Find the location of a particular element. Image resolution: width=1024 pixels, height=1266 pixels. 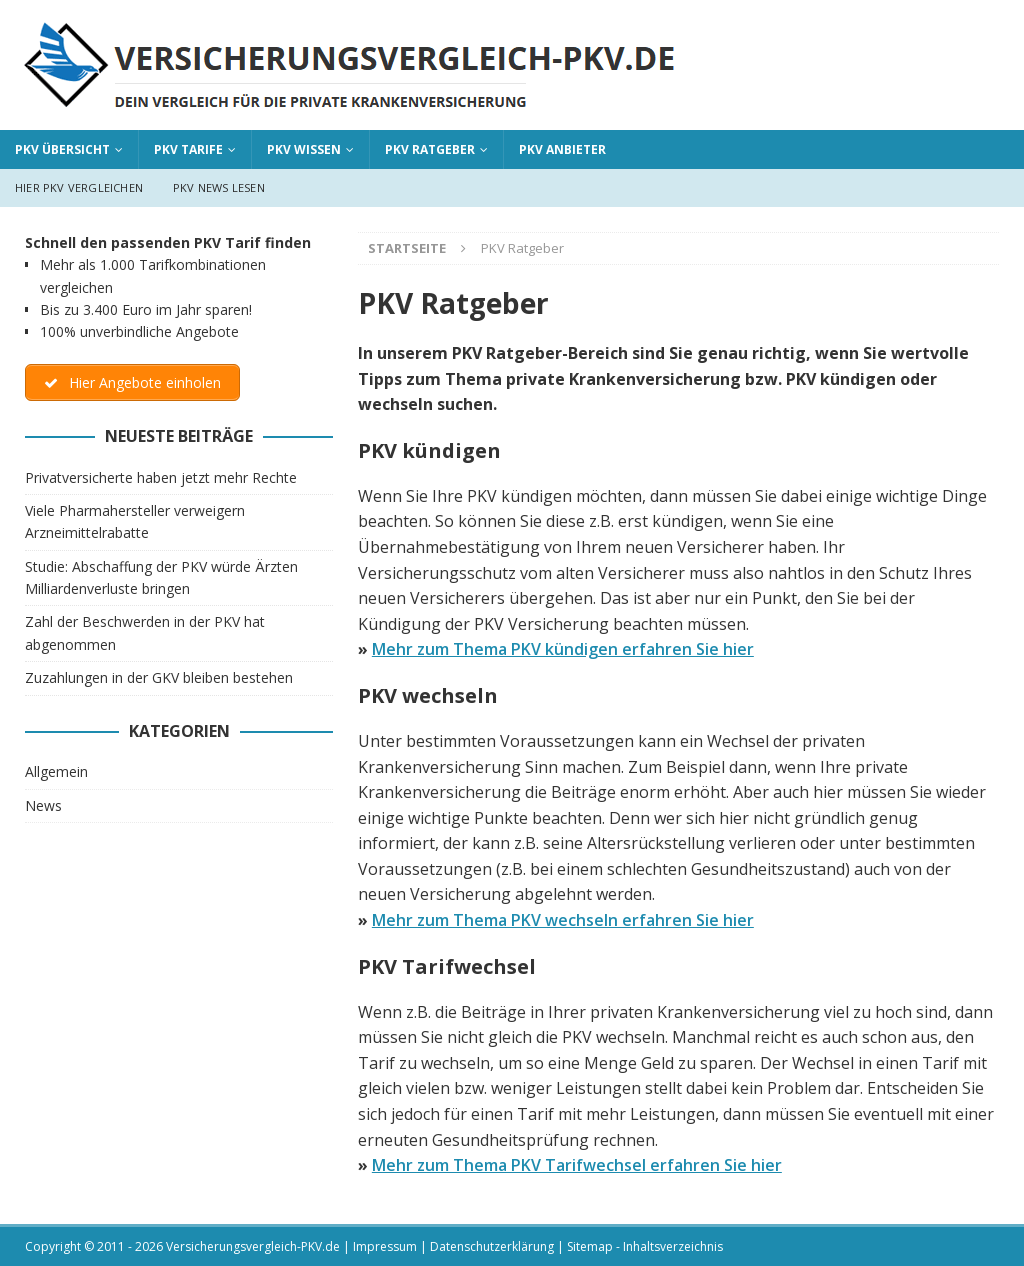

Hier PKV vergleichen is located at coordinates (79, 187).